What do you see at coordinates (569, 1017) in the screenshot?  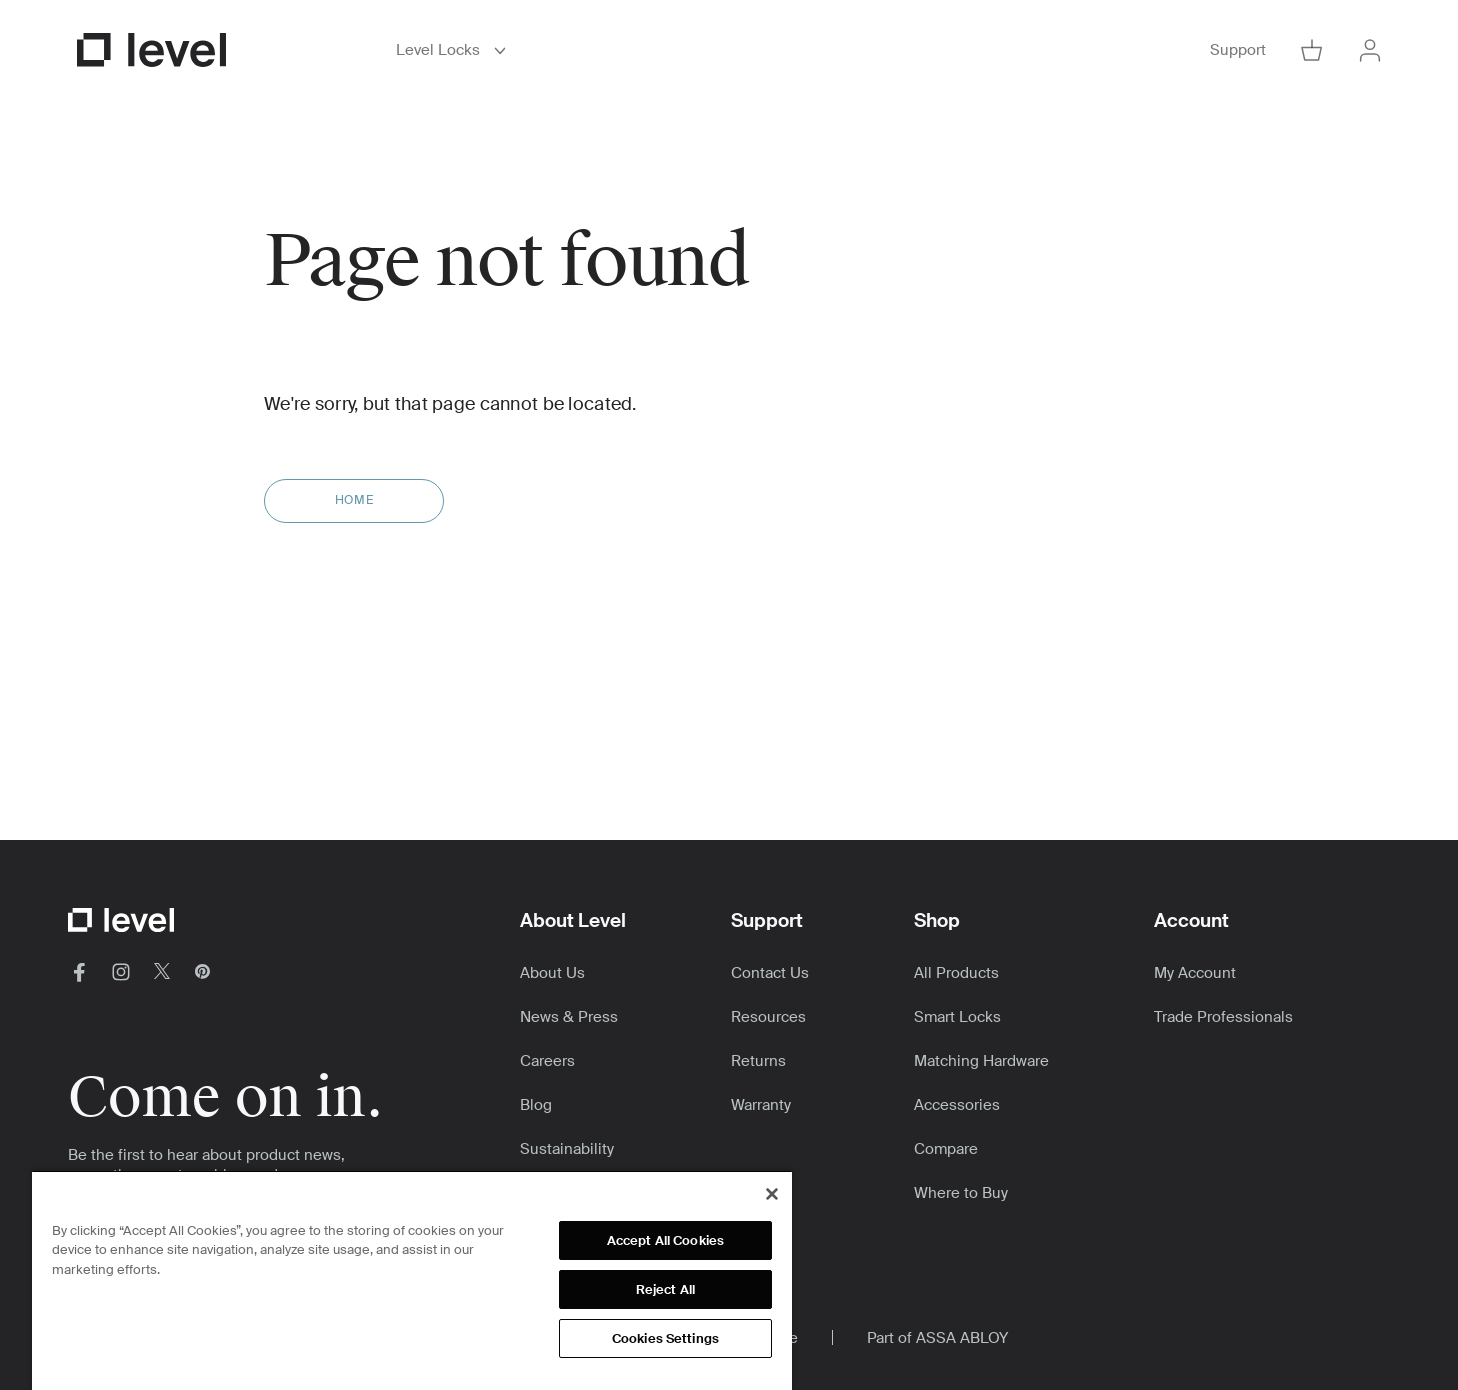 I see `News & Press` at bounding box center [569, 1017].